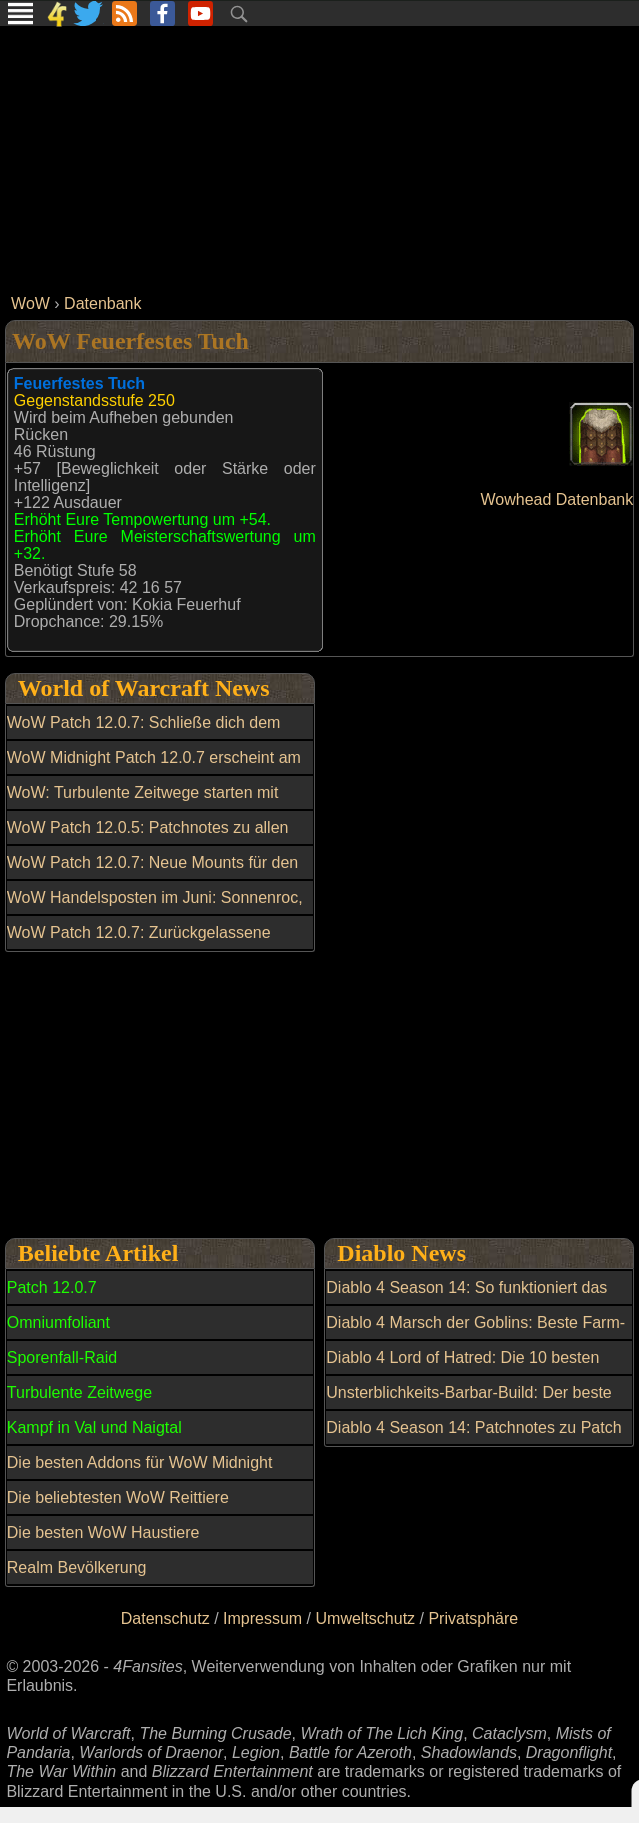 The height and width of the screenshot is (1823, 639). I want to click on WoW Patch 12.0.5: Patchnotes zu allen Hotfixes, so click(148, 839).